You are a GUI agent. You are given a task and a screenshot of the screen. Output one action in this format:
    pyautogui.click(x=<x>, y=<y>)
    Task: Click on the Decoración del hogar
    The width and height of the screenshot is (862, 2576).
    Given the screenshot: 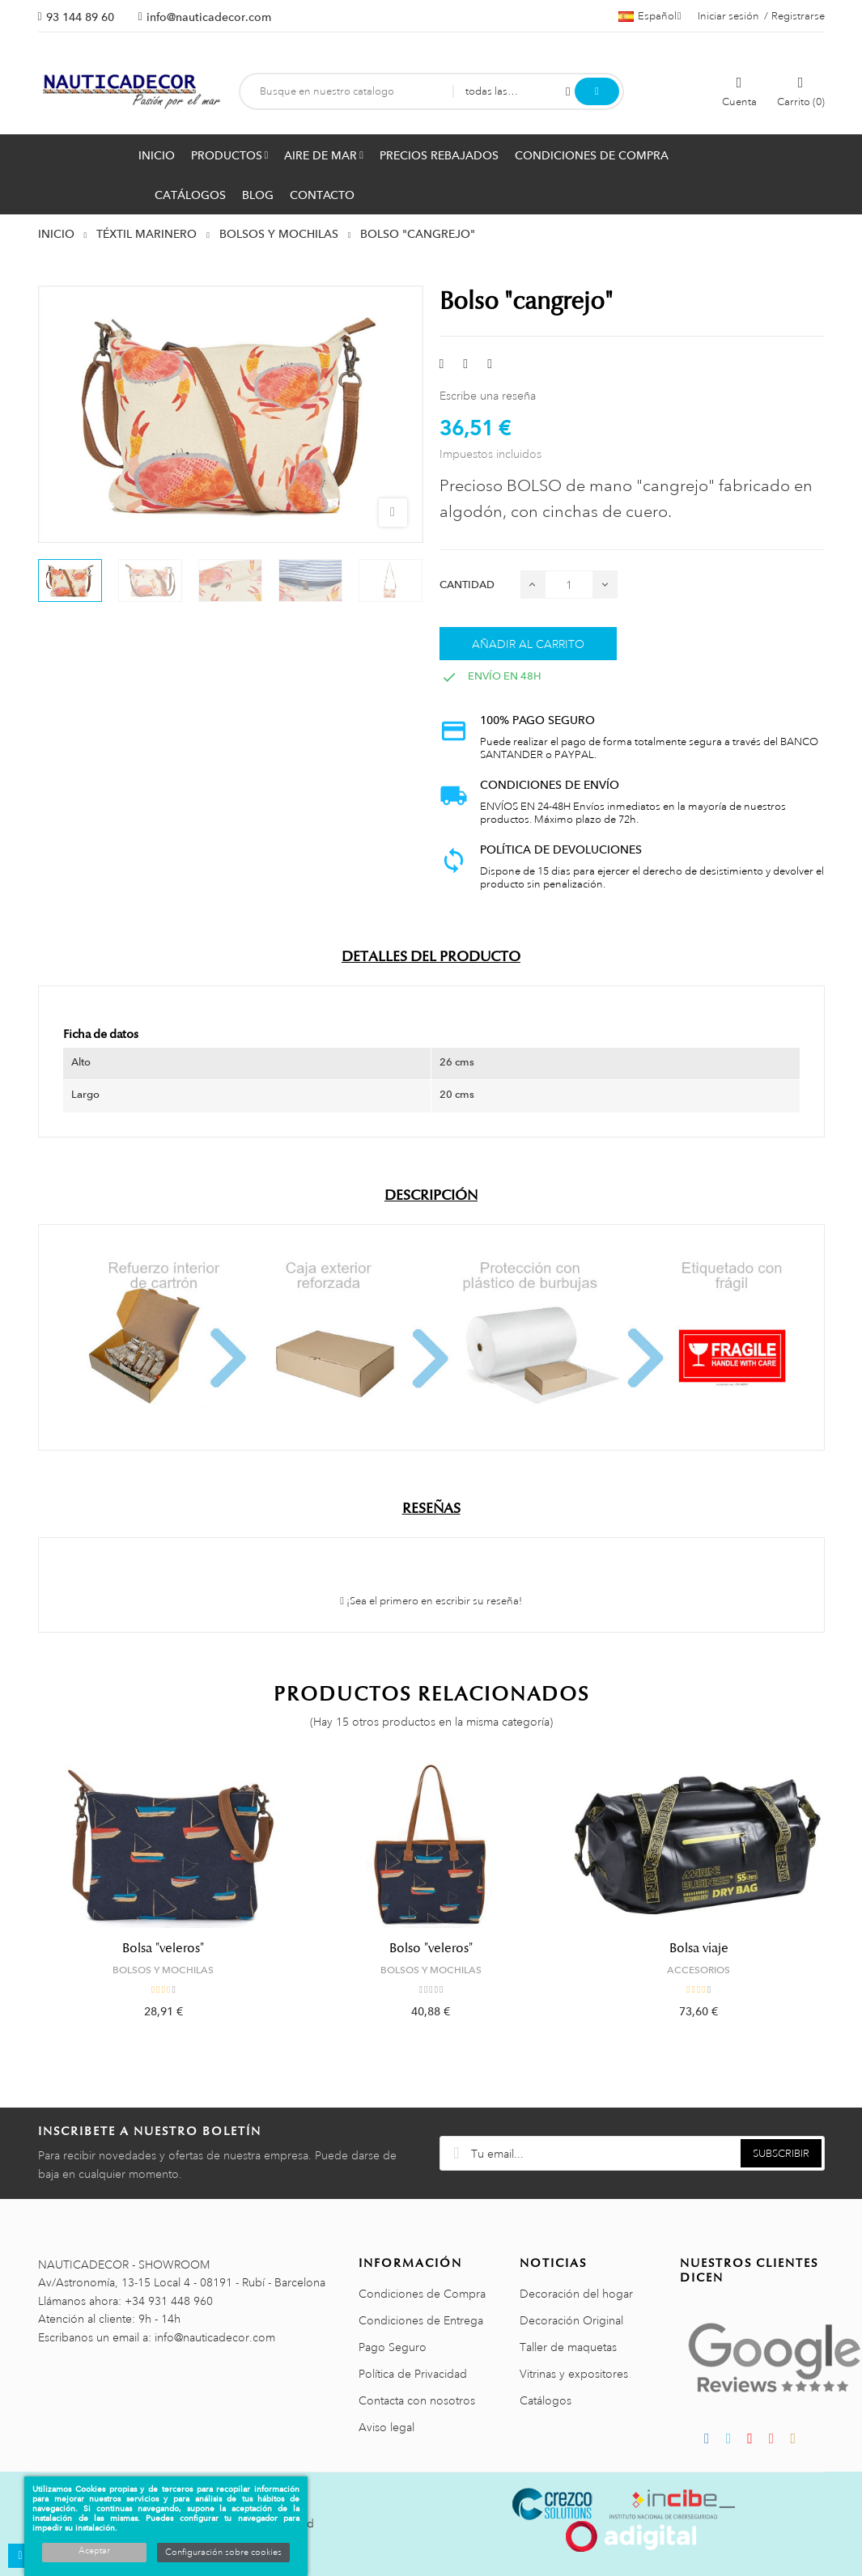 What is the action you would take?
    pyautogui.click(x=576, y=2293)
    